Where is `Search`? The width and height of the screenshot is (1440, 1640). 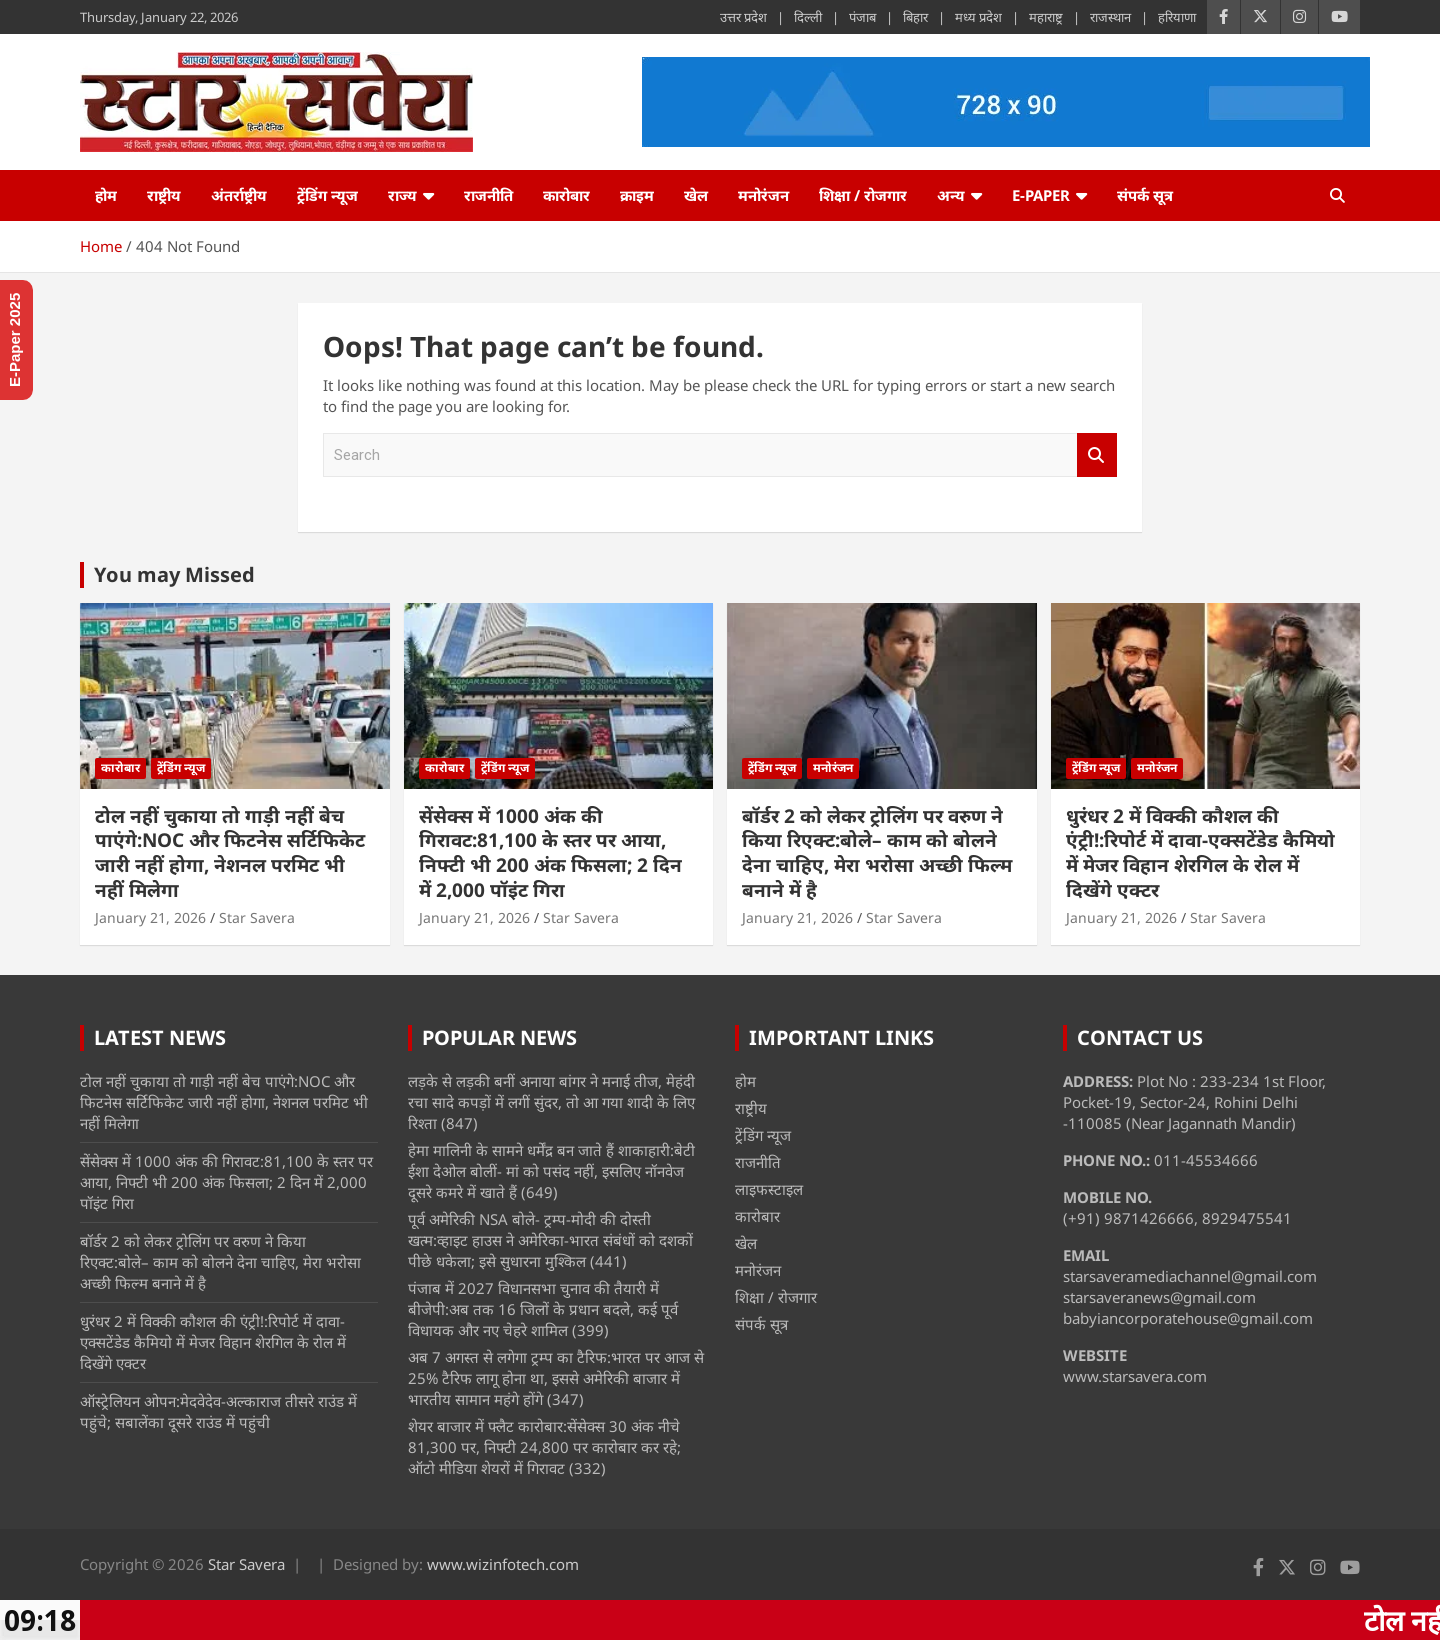 Search is located at coordinates (1097, 455).